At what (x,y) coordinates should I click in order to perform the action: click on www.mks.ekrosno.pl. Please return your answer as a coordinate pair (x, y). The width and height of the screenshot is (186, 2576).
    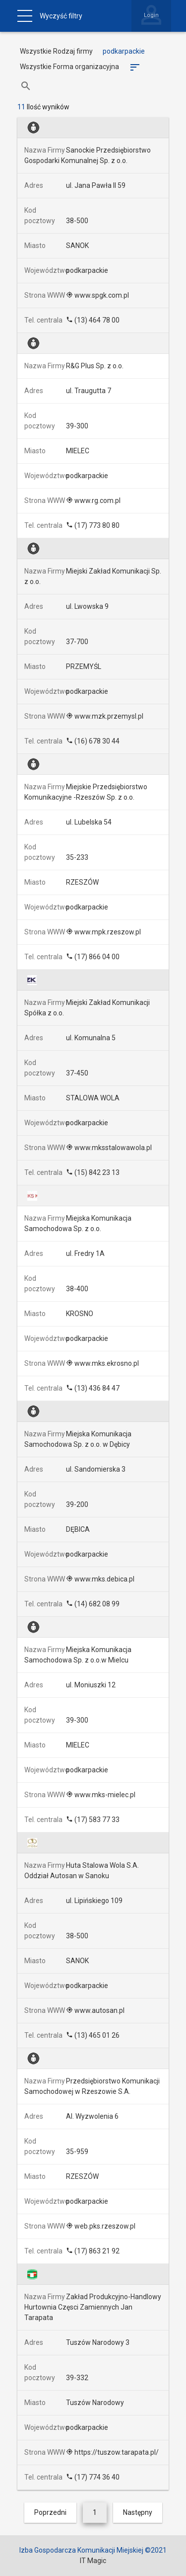
    Looking at the image, I should click on (102, 1363).